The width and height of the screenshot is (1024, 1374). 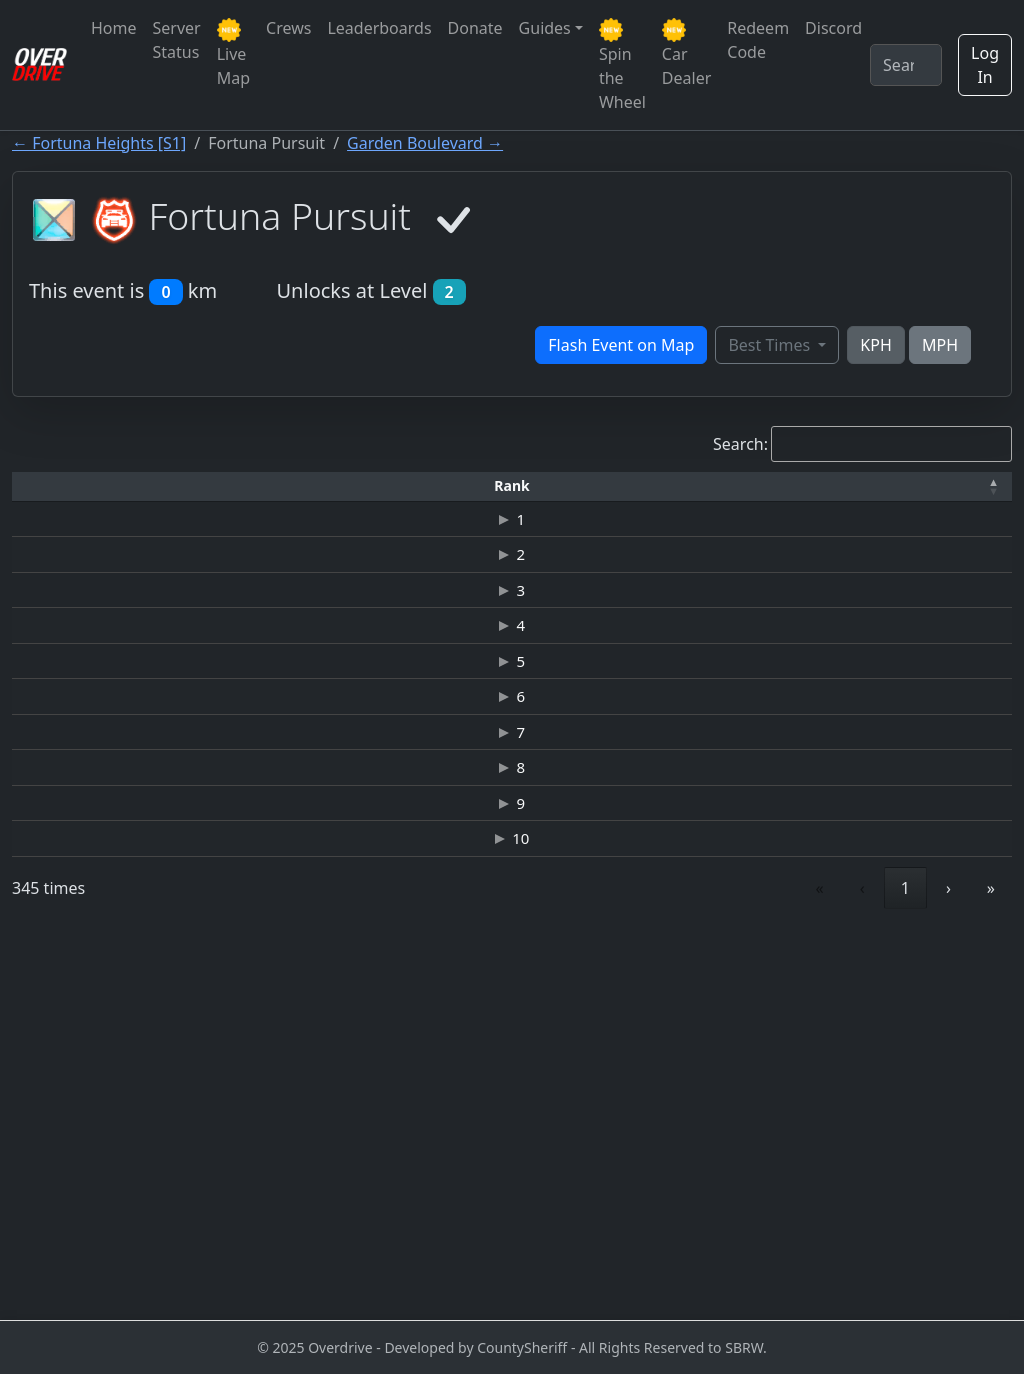 What do you see at coordinates (906, 65) in the screenshot?
I see `[Search]` at bounding box center [906, 65].